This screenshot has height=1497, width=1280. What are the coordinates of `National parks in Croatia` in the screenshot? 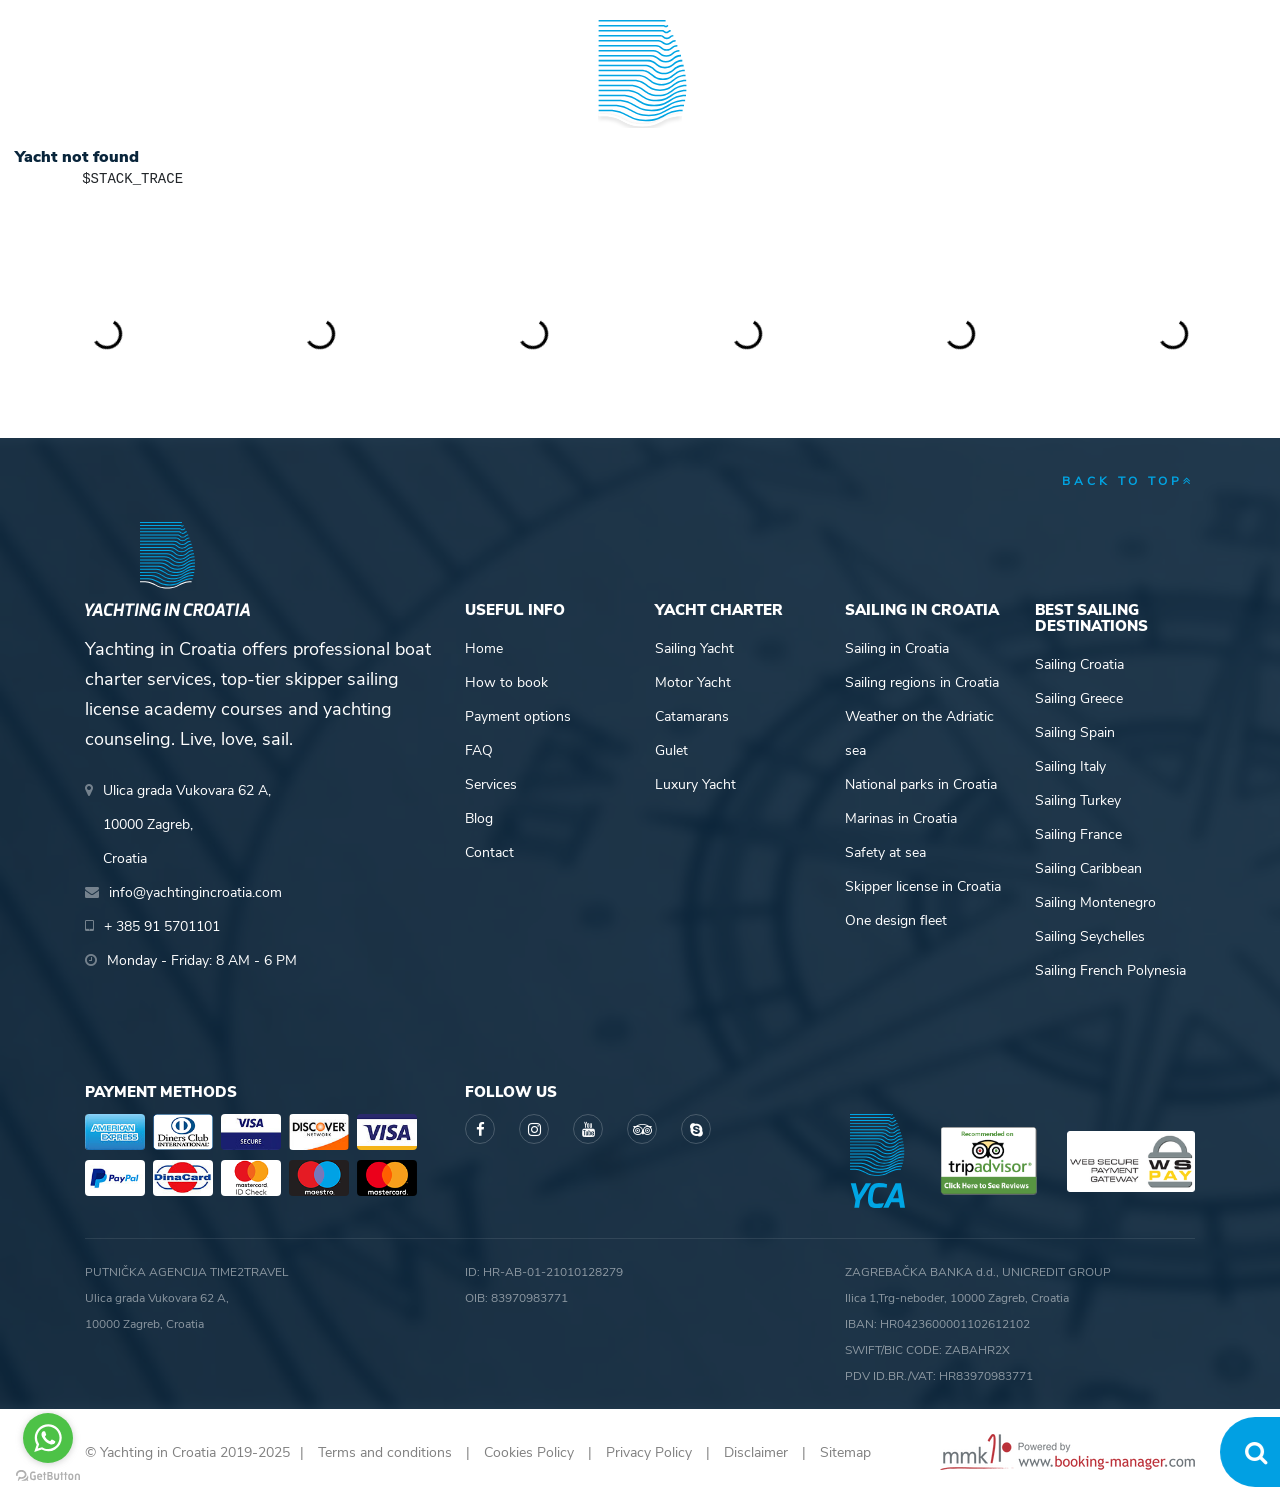 It's located at (921, 784).